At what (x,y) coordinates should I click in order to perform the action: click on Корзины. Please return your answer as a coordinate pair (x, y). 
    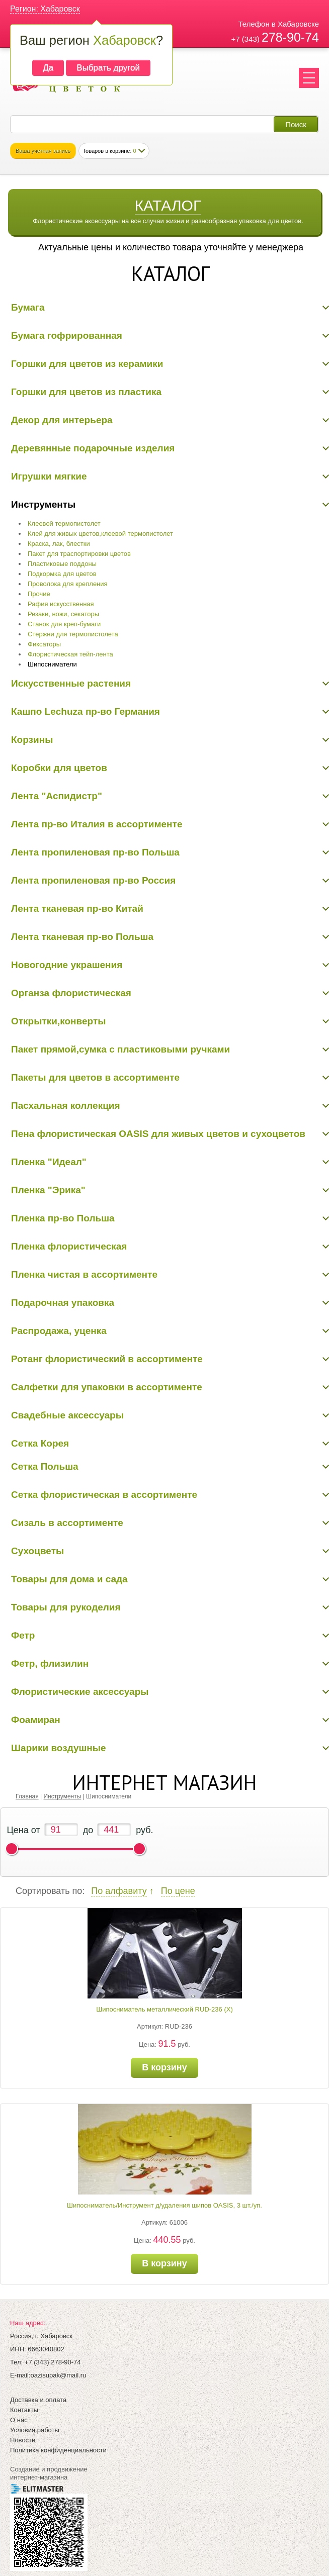
    Looking at the image, I should click on (32, 739).